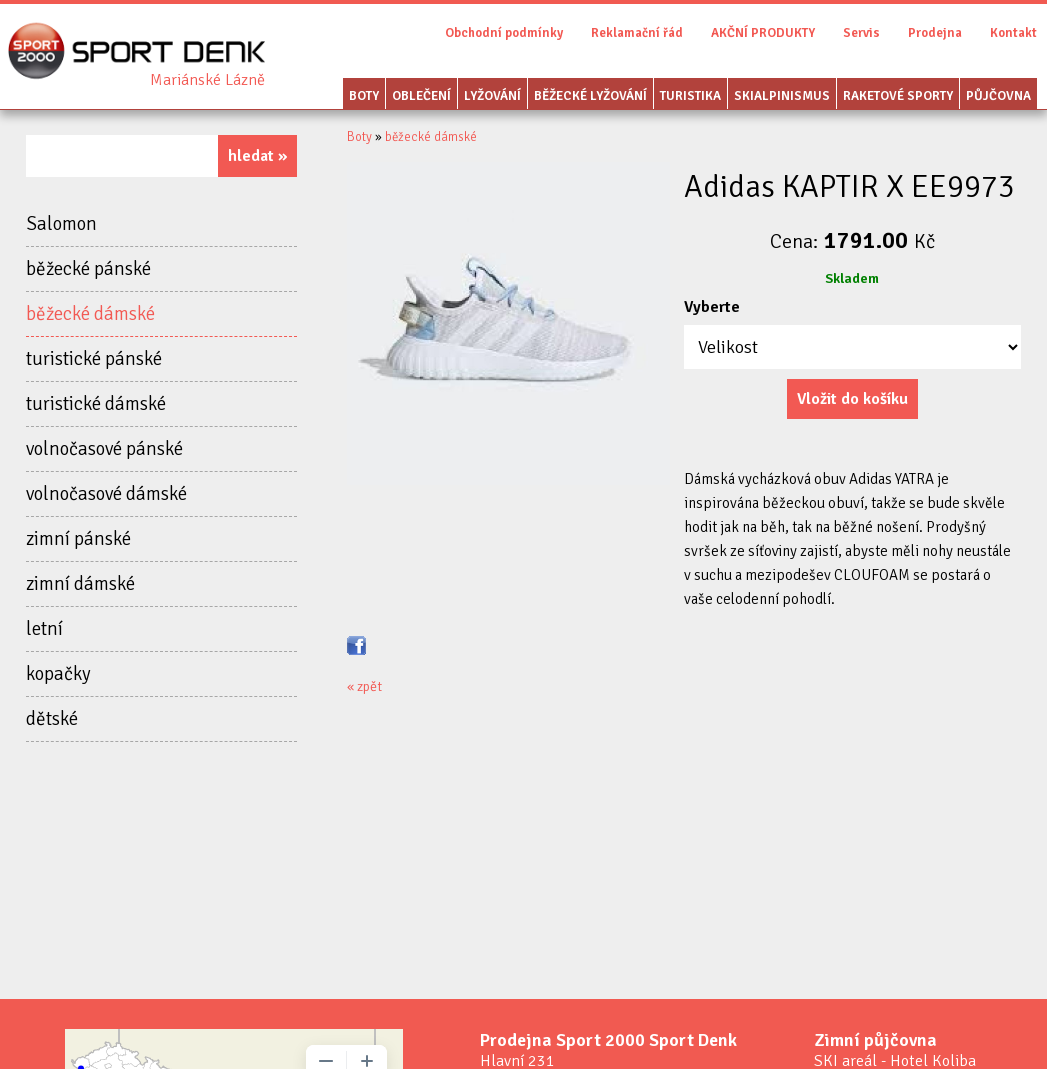 The width and height of the screenshot is (1047, 1069). I want to click on běžecké pánské, so click(88, 269).